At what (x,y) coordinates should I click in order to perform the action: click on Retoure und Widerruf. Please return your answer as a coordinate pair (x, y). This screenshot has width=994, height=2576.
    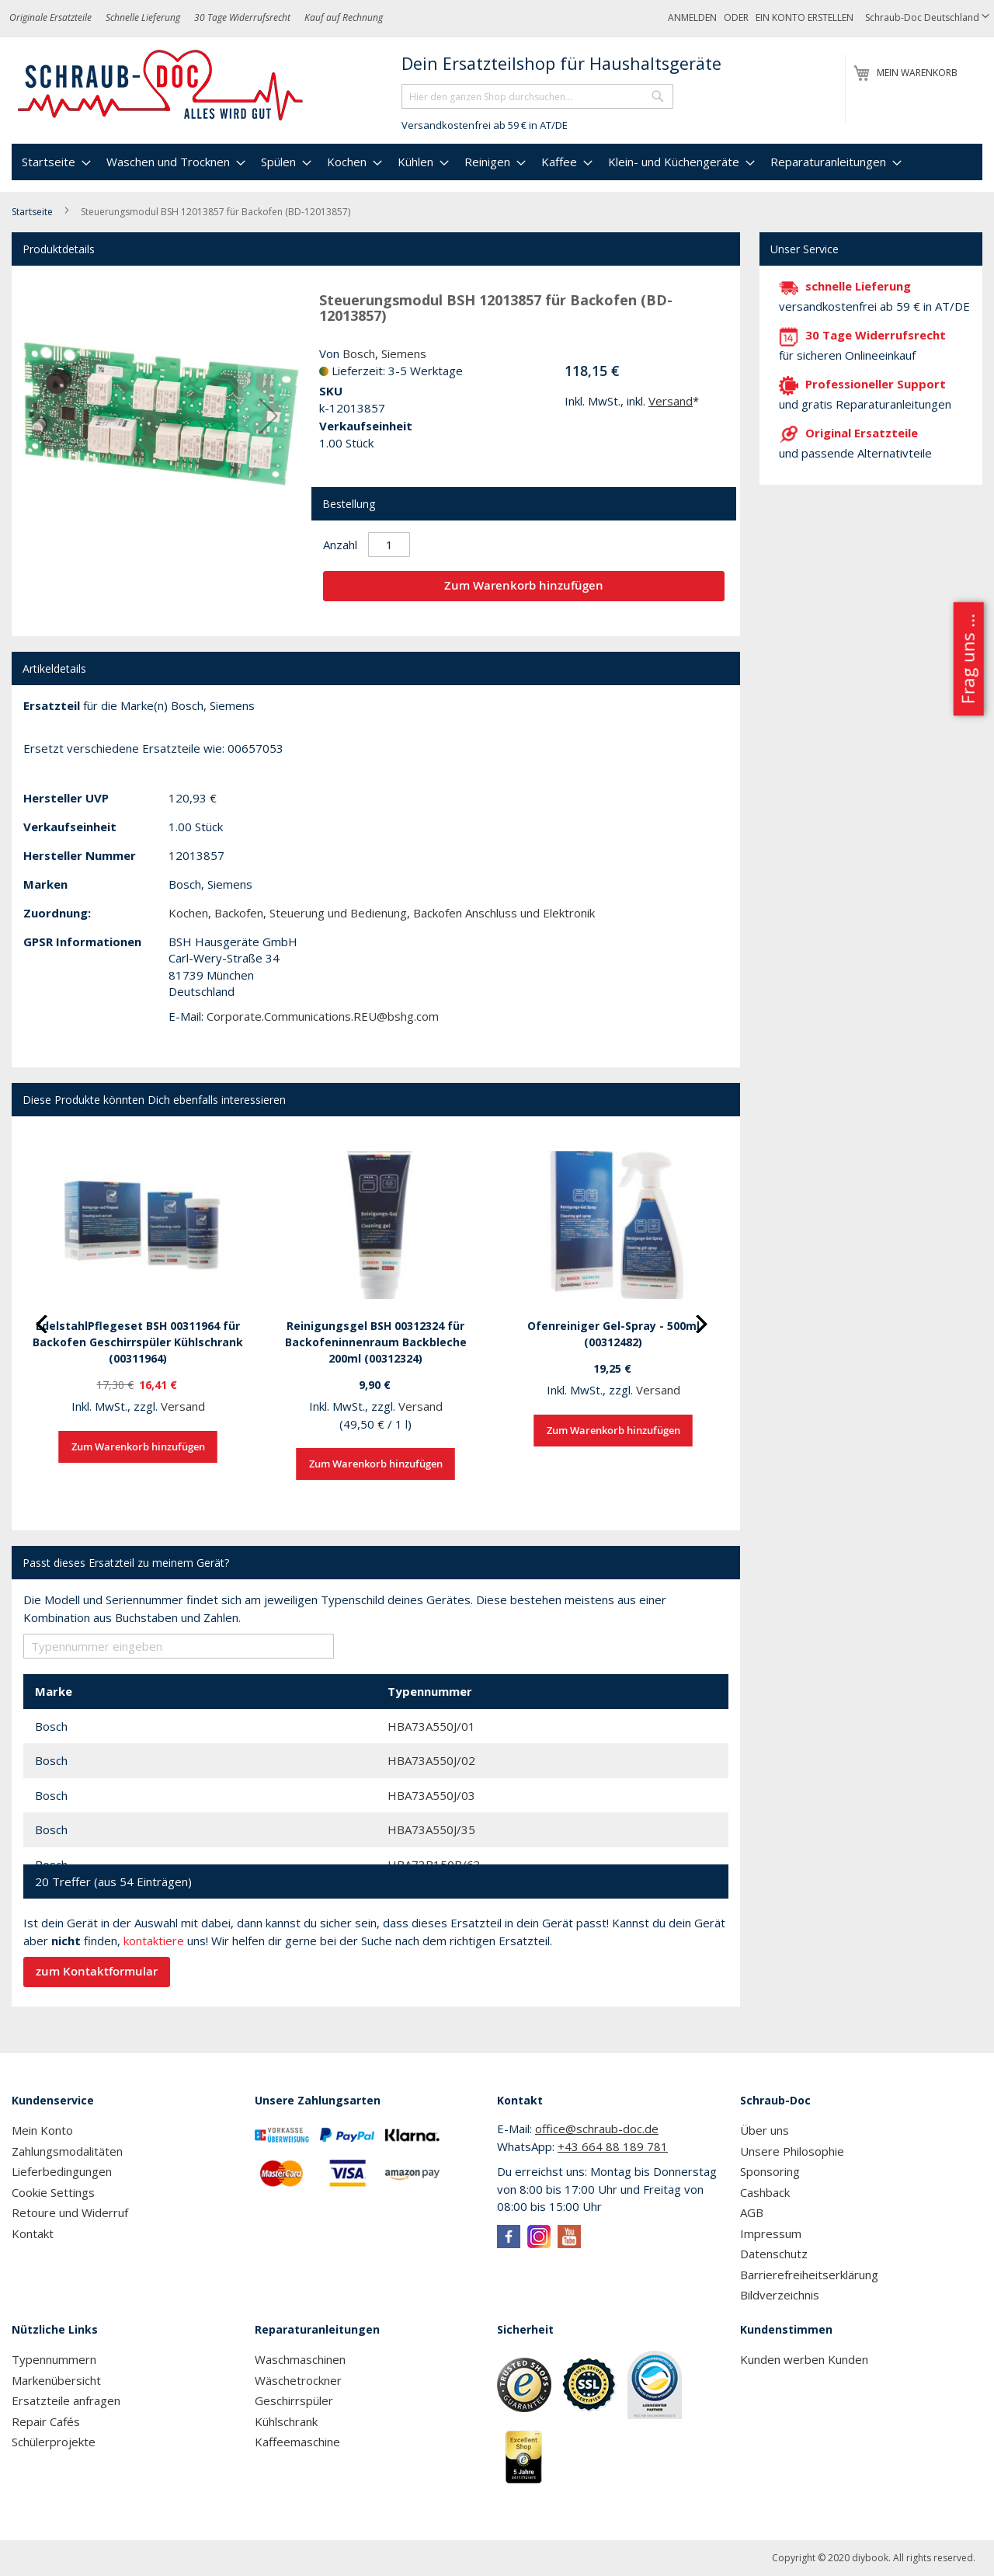
    Looking at the image, I should click on (70, 2212).